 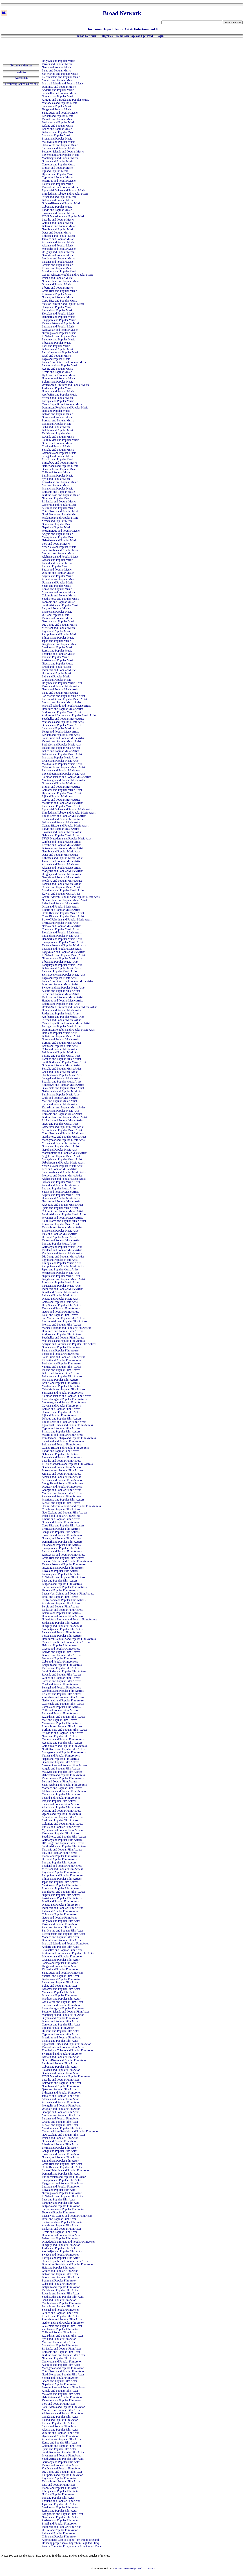 What do you see at coordinates (67, 1463) in the screenshot?
I see `TFYR Macedonia and Popular Film Actress` at bounding box center [67, 1463].